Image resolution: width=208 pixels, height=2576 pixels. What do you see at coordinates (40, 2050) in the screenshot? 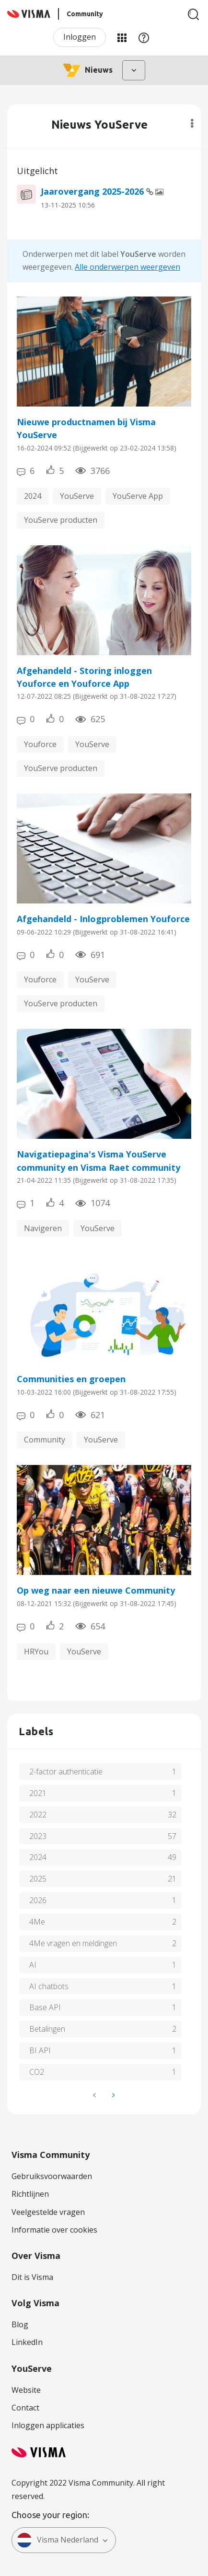
I see `BI API` at bounding box center [40, 2050].